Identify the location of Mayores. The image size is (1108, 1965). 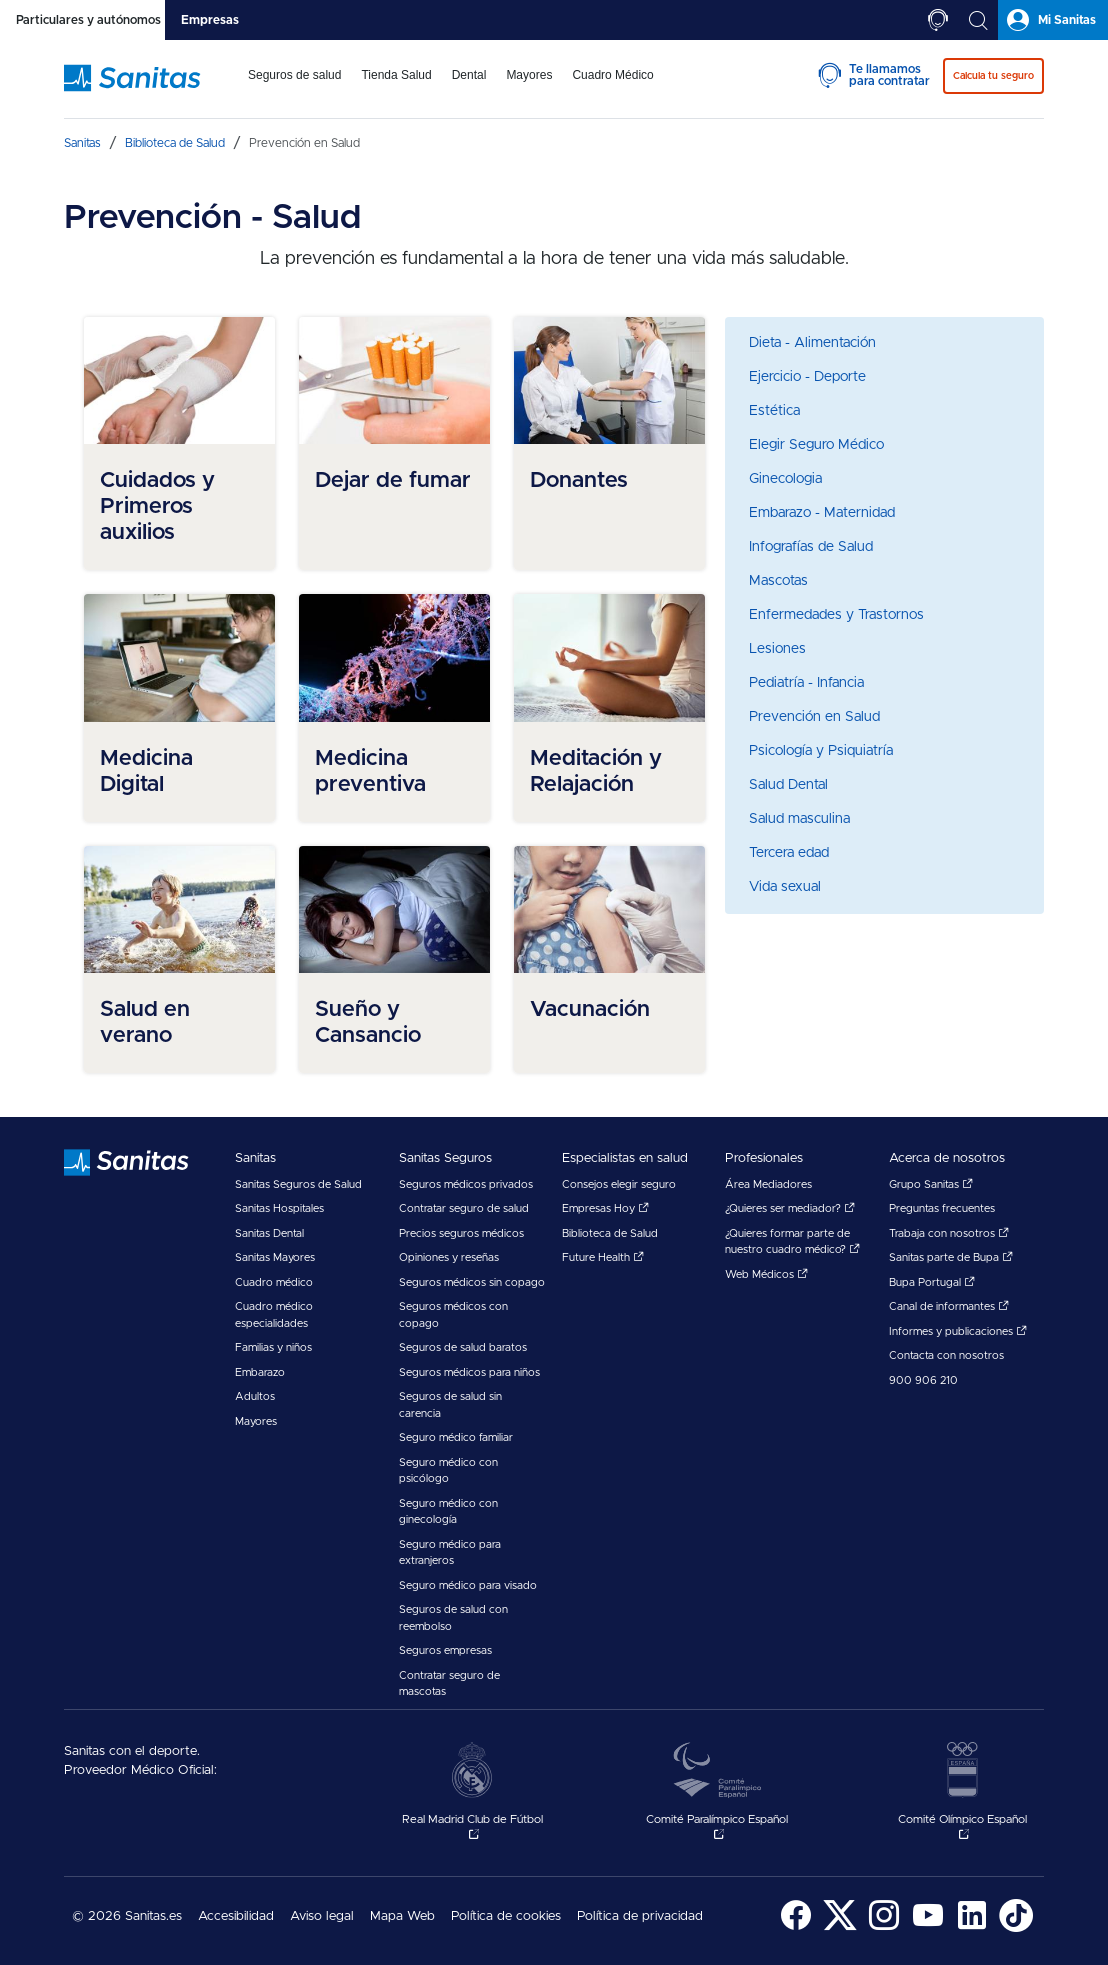
(256, 1421).